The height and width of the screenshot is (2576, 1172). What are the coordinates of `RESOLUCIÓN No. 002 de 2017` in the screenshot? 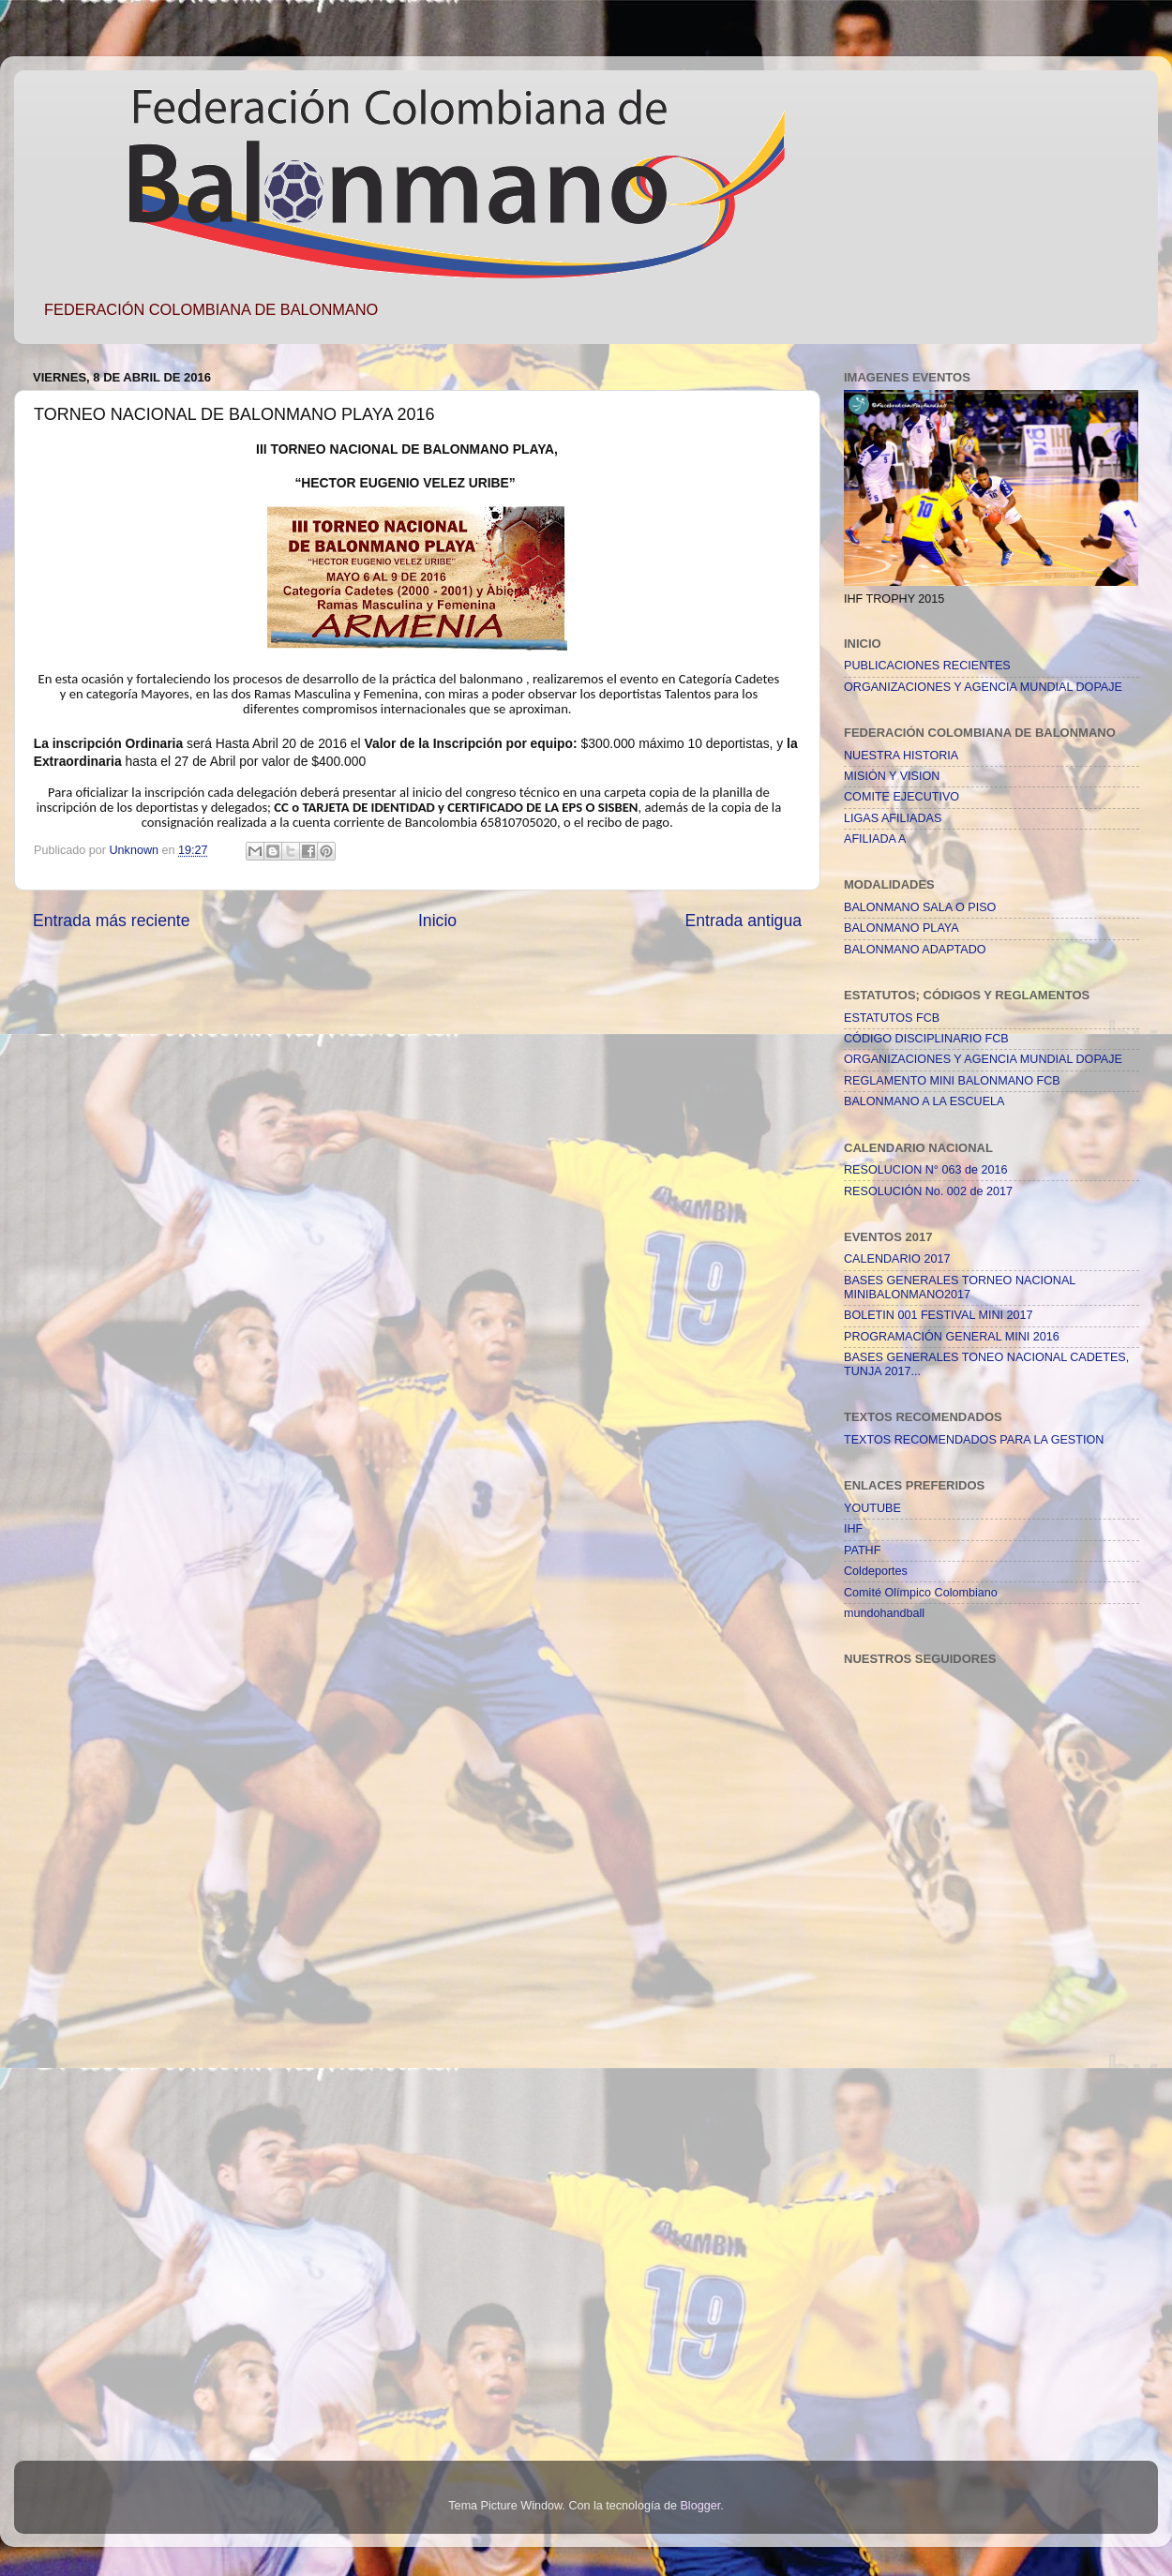 It's located at (928, 1191).